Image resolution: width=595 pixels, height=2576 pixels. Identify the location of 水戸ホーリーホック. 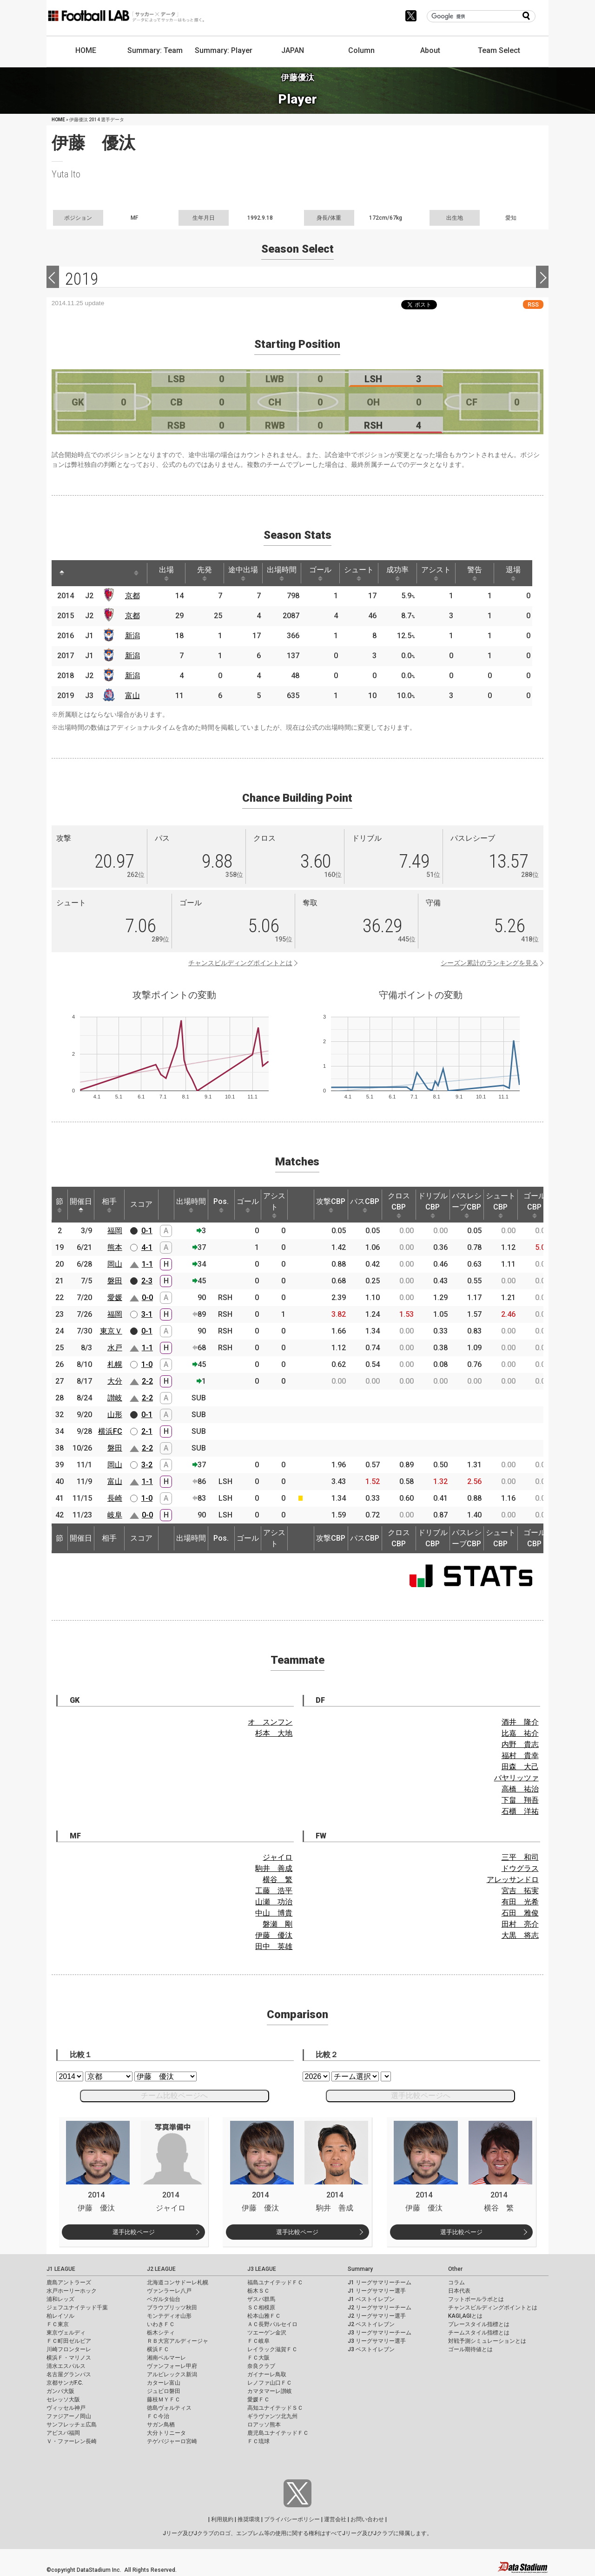
(71, 2291).